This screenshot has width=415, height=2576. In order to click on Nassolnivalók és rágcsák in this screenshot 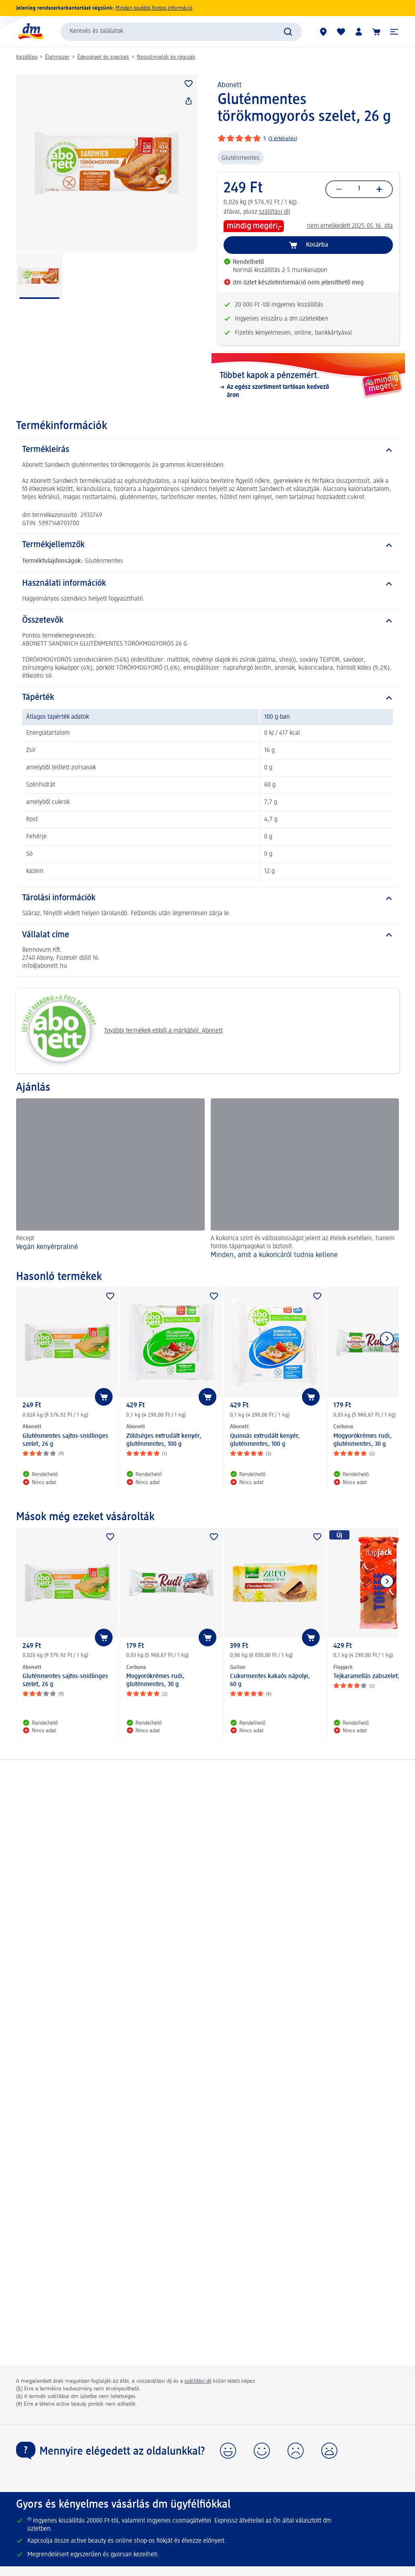, I will do `click(166, 57)`.